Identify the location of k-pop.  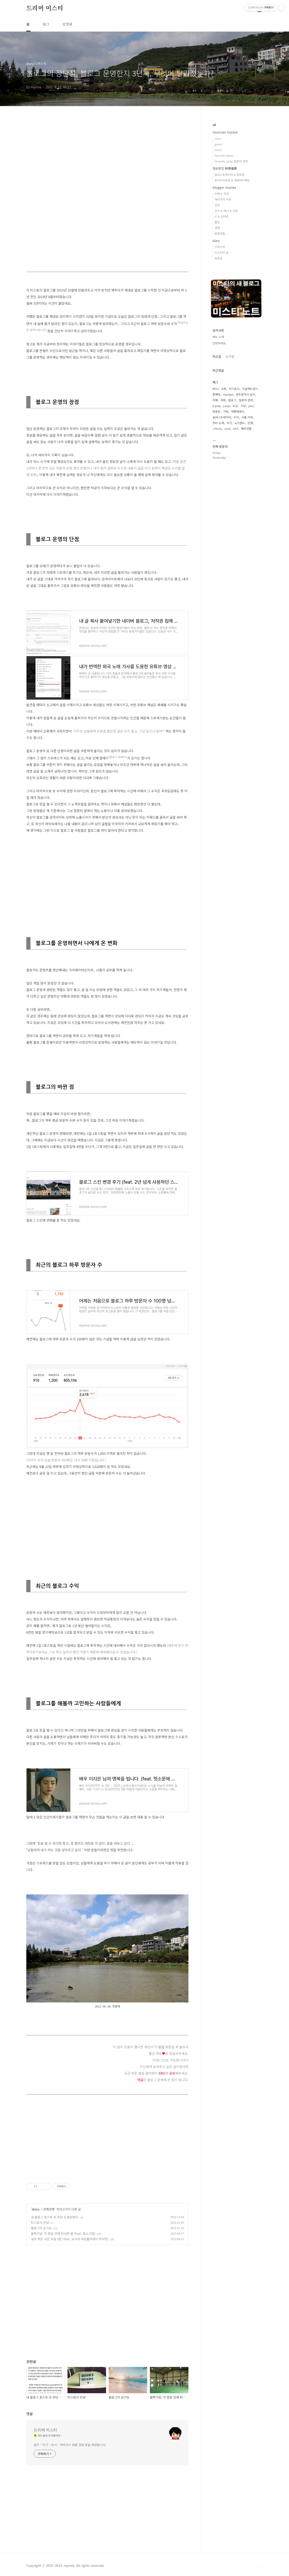
(216, 406).